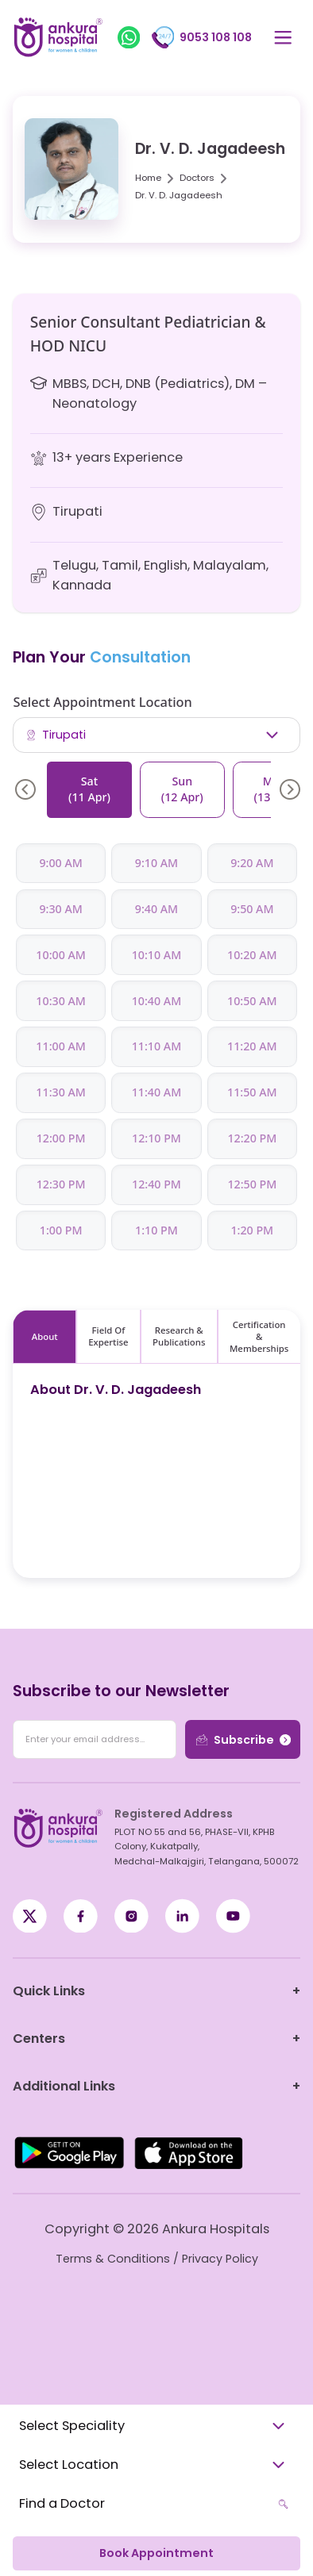 Image resolution: width=313 pixels, height=2576 pixels. Describe the element at coordinates (233, 1916) in the screenshot. I see `[YouTube]` at that location.